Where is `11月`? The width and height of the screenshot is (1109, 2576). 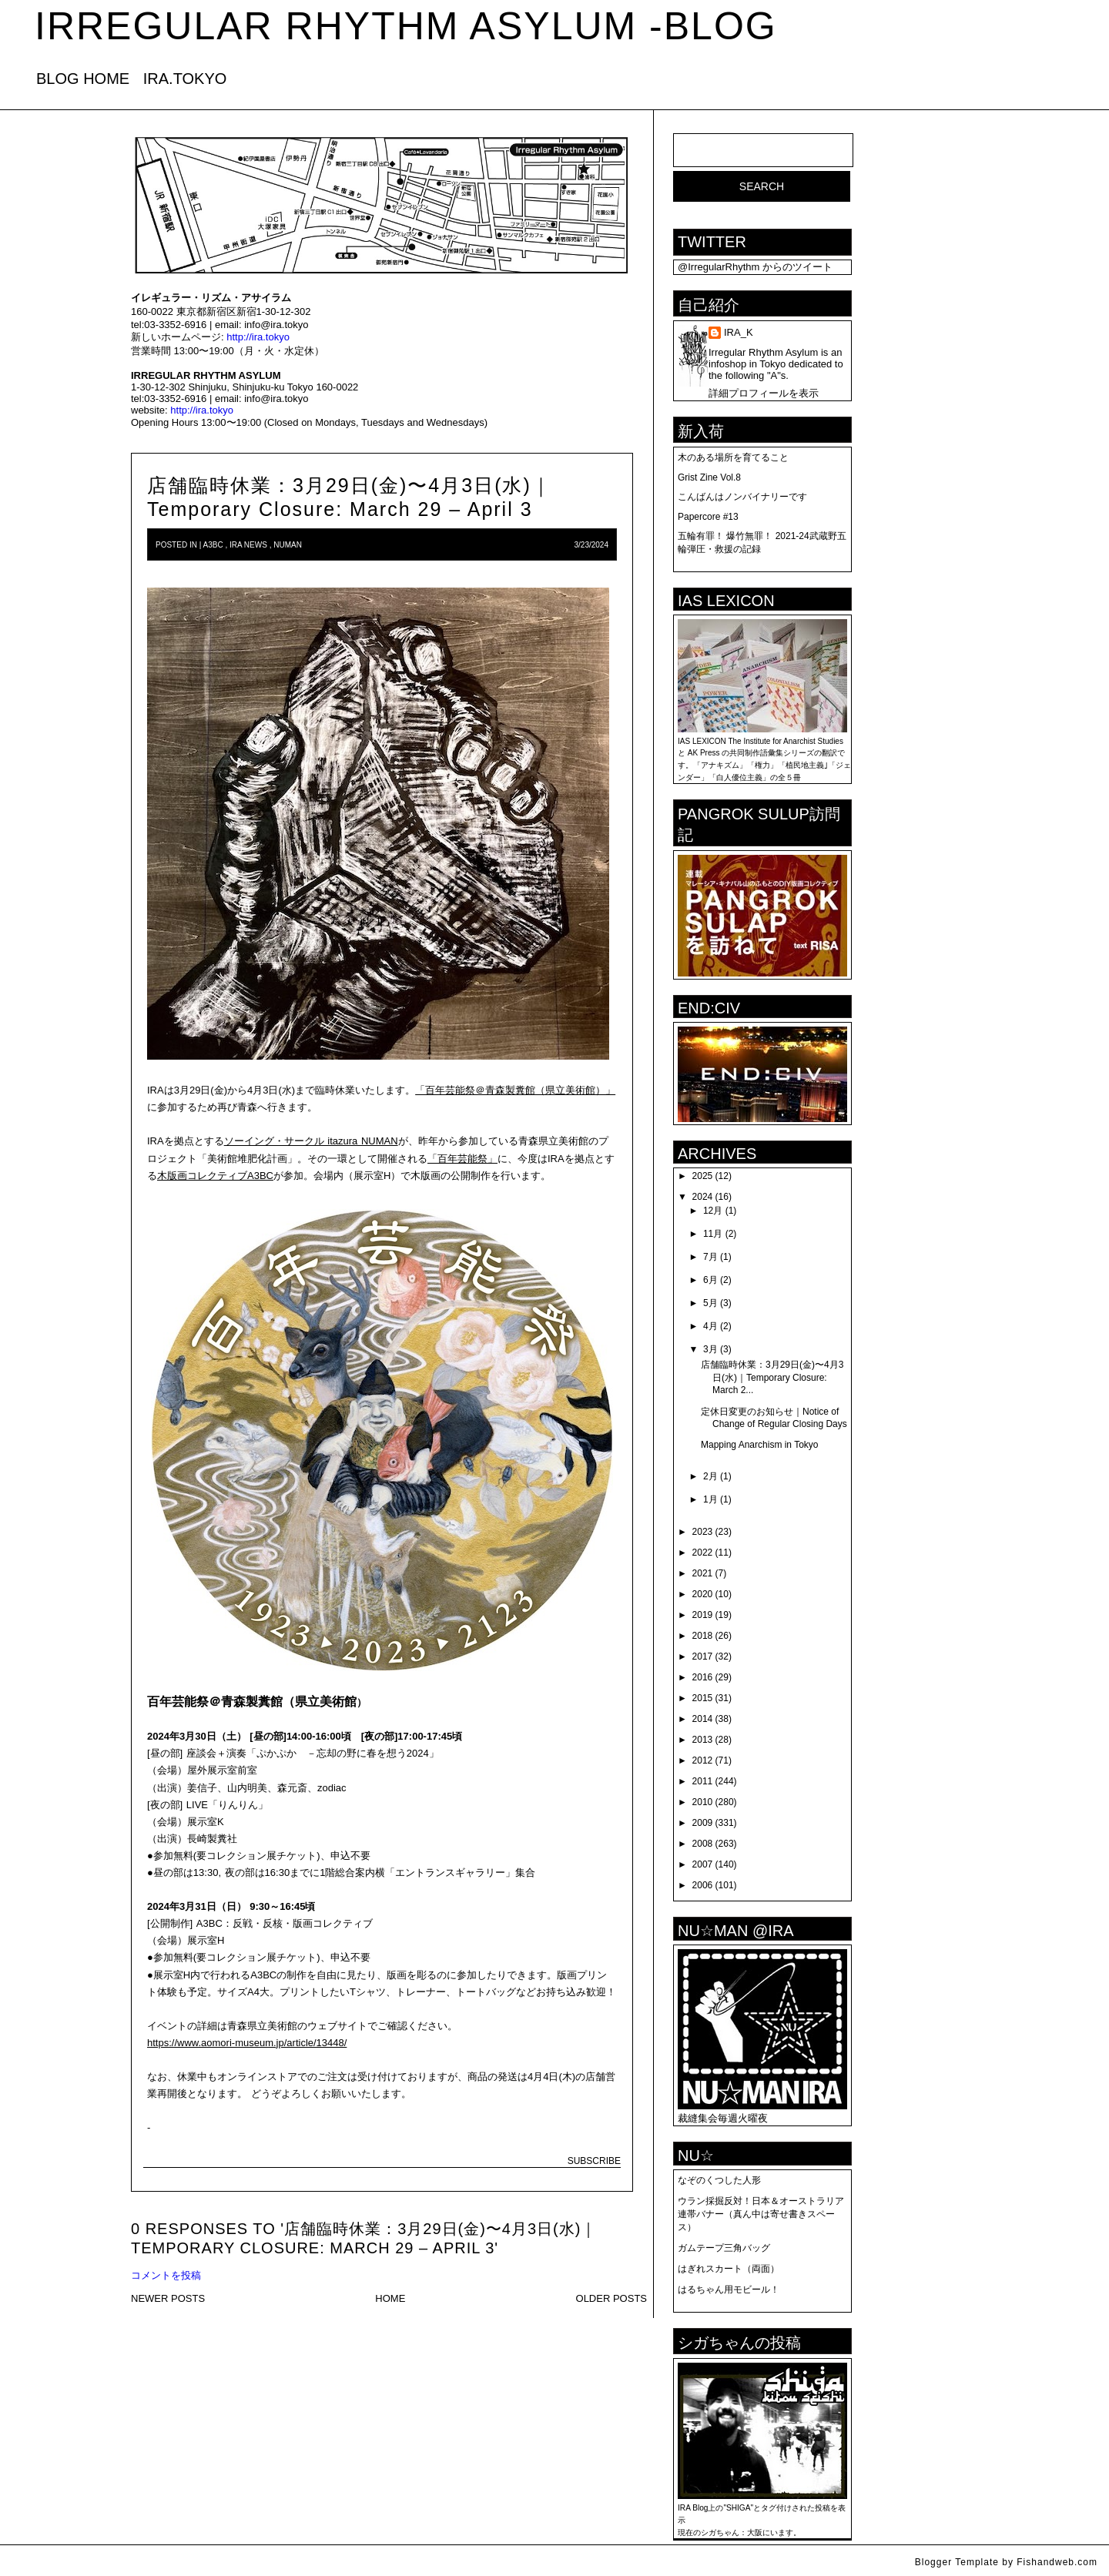
11月 is located at coordinates (712, 1233).